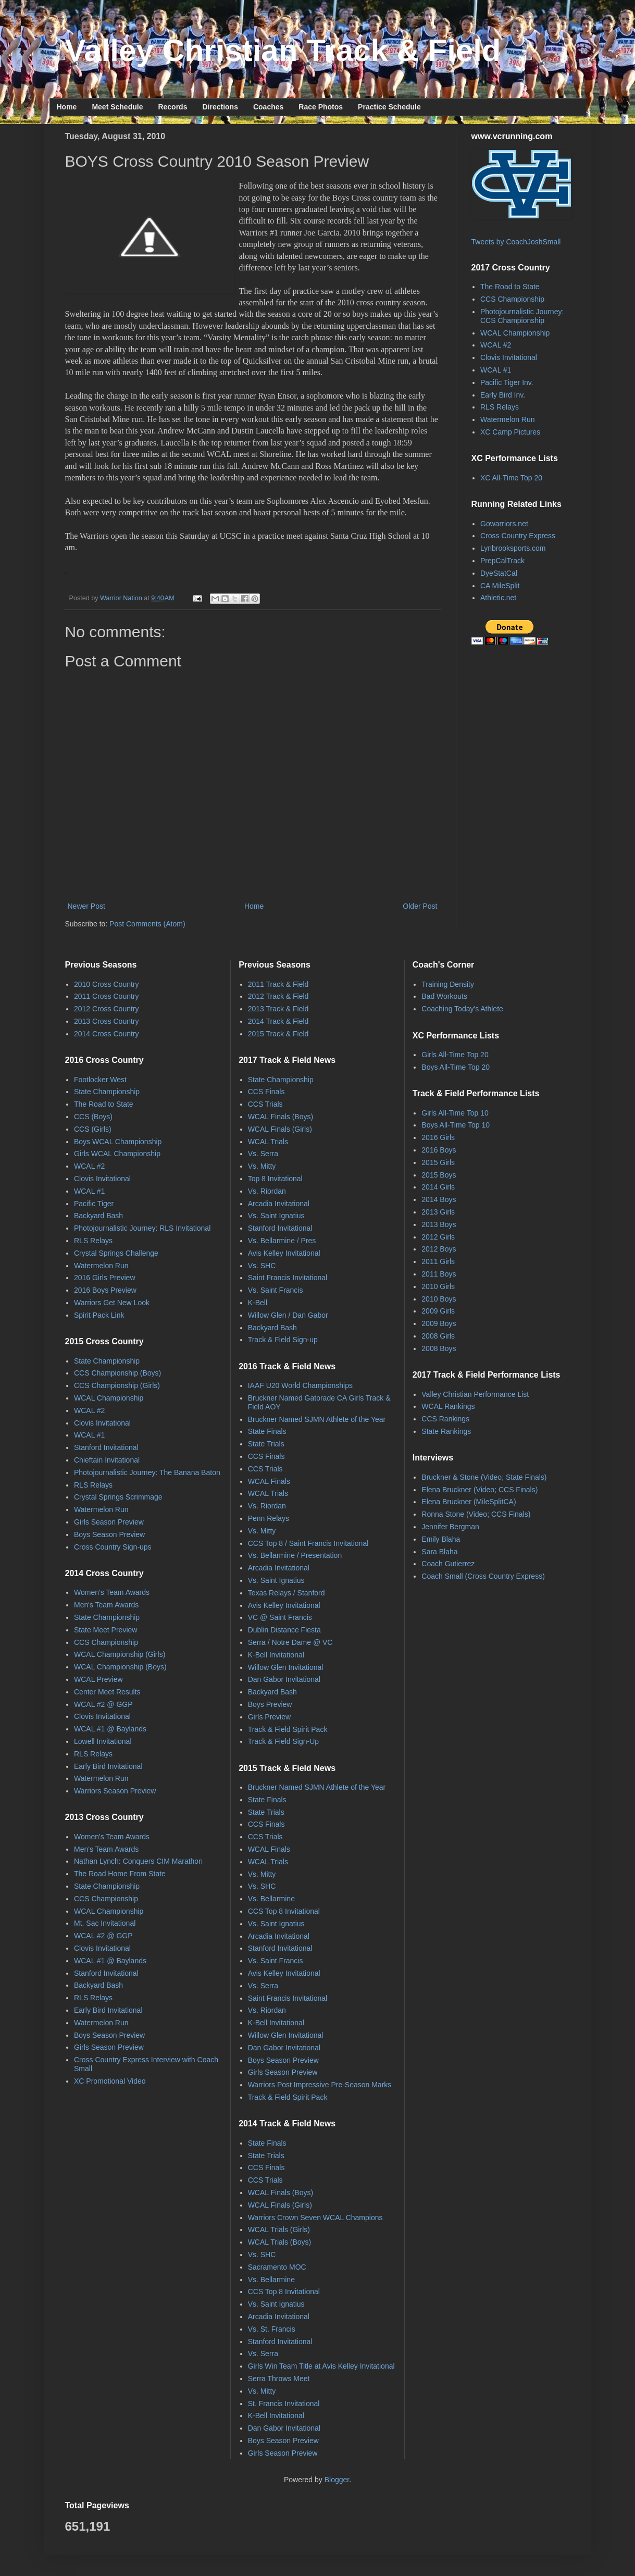  Describe the element at coordinates (475, 1514) in the screenshot. I see `Ronna Stone (Video; CCS Finals)` at that location.